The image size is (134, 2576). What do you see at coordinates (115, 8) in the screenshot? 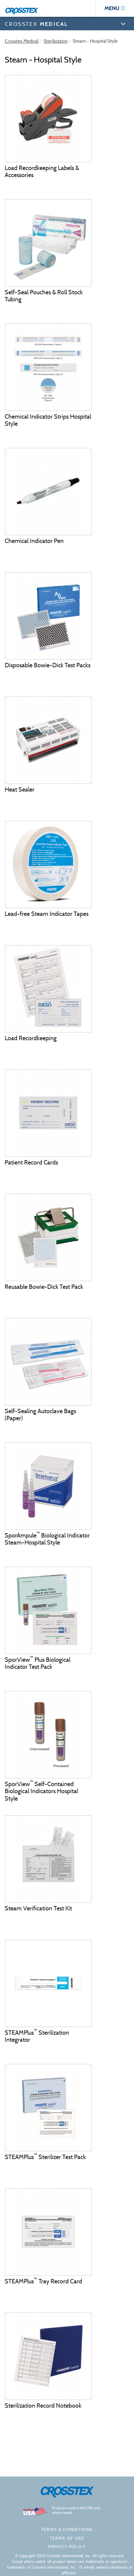
I see `menu` at bounding box center [115, 8].